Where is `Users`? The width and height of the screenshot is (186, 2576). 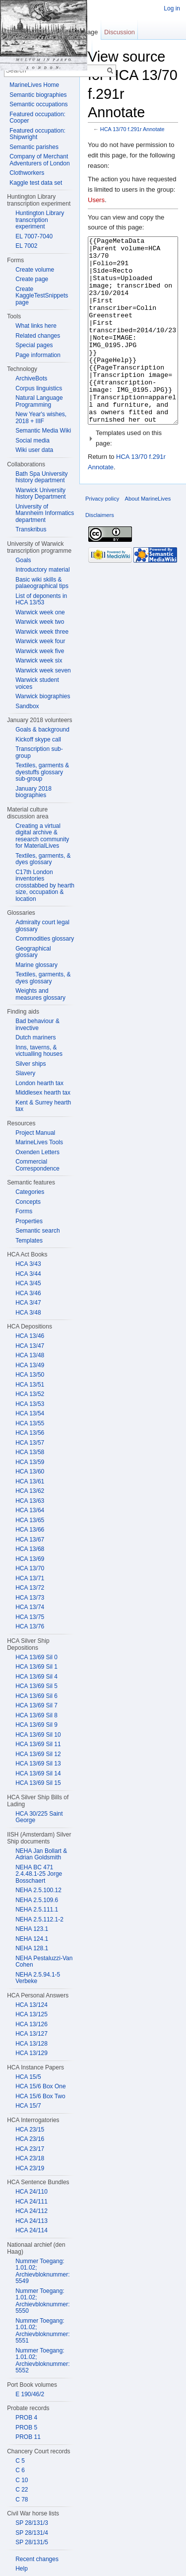 Users is located at coordinates (96, 200).